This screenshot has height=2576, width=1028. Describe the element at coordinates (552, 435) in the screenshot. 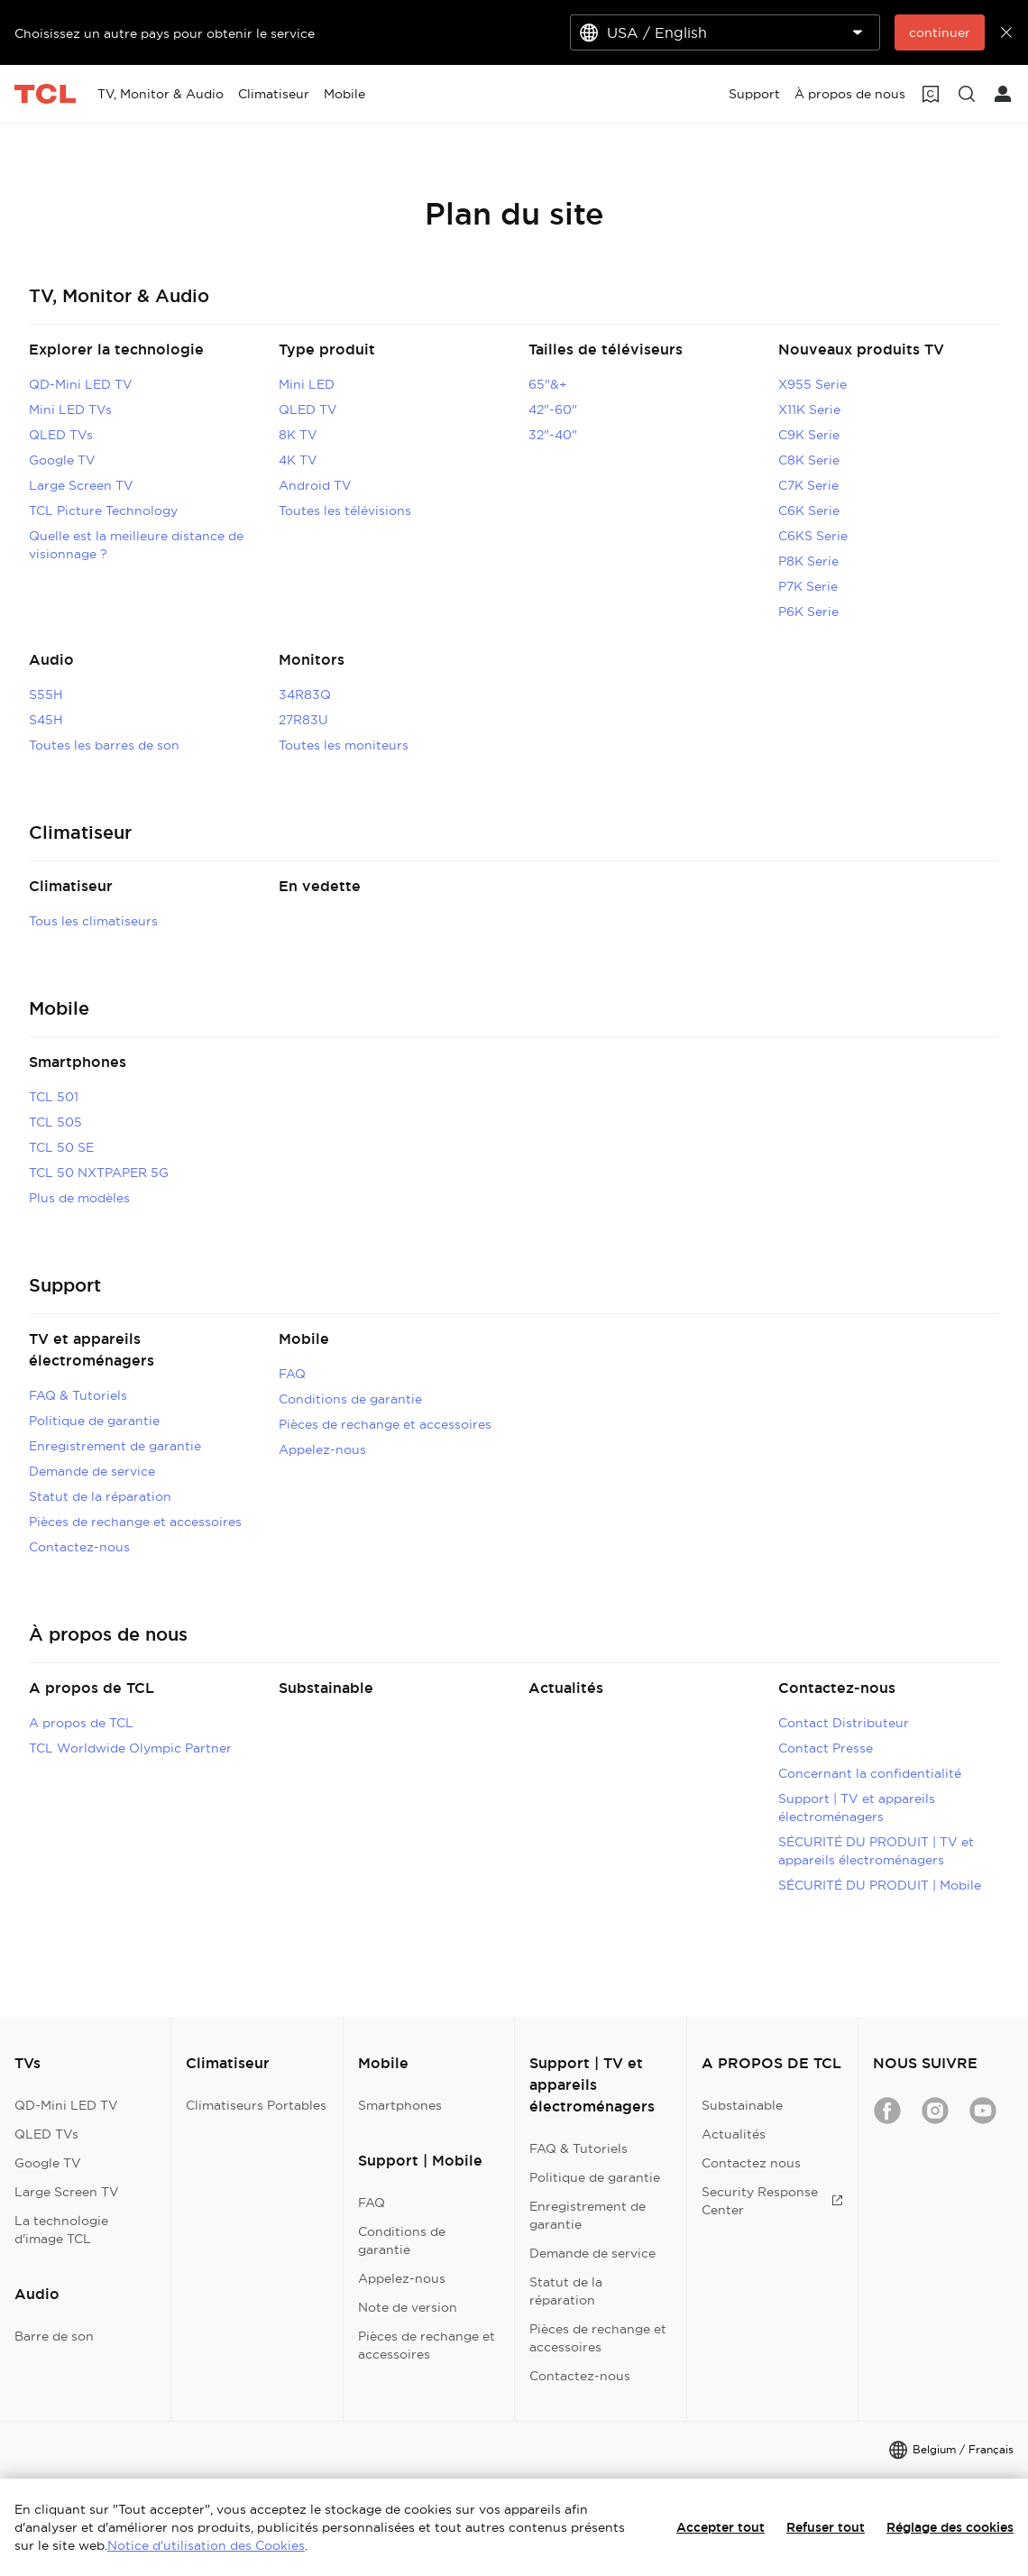

I see `32"-40"` at that location.